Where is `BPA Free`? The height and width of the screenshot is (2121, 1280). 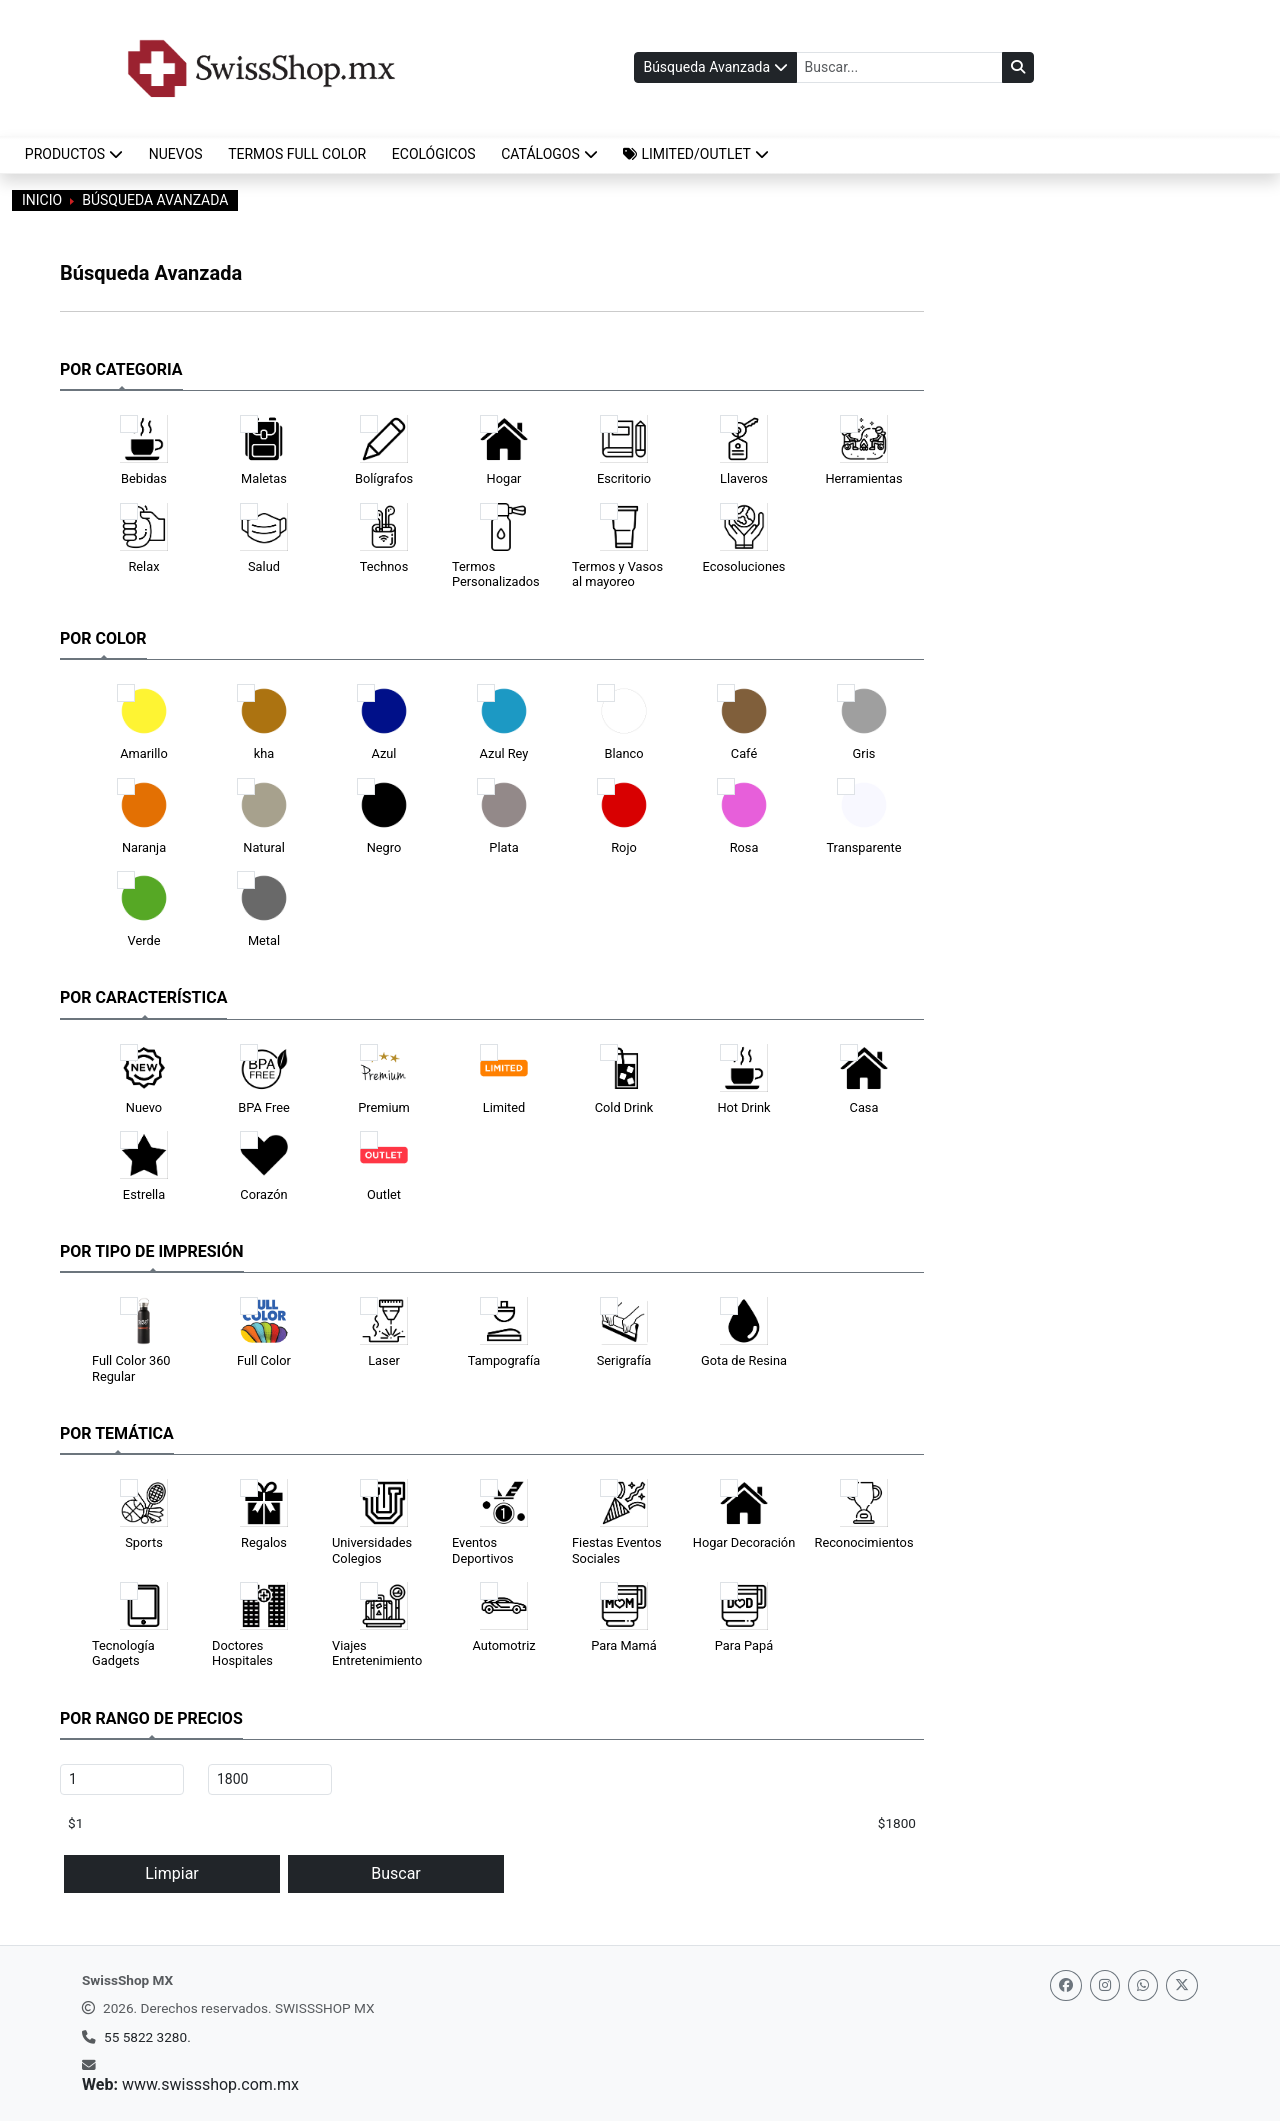
BPA Free is located at coordinates (263, 1107).